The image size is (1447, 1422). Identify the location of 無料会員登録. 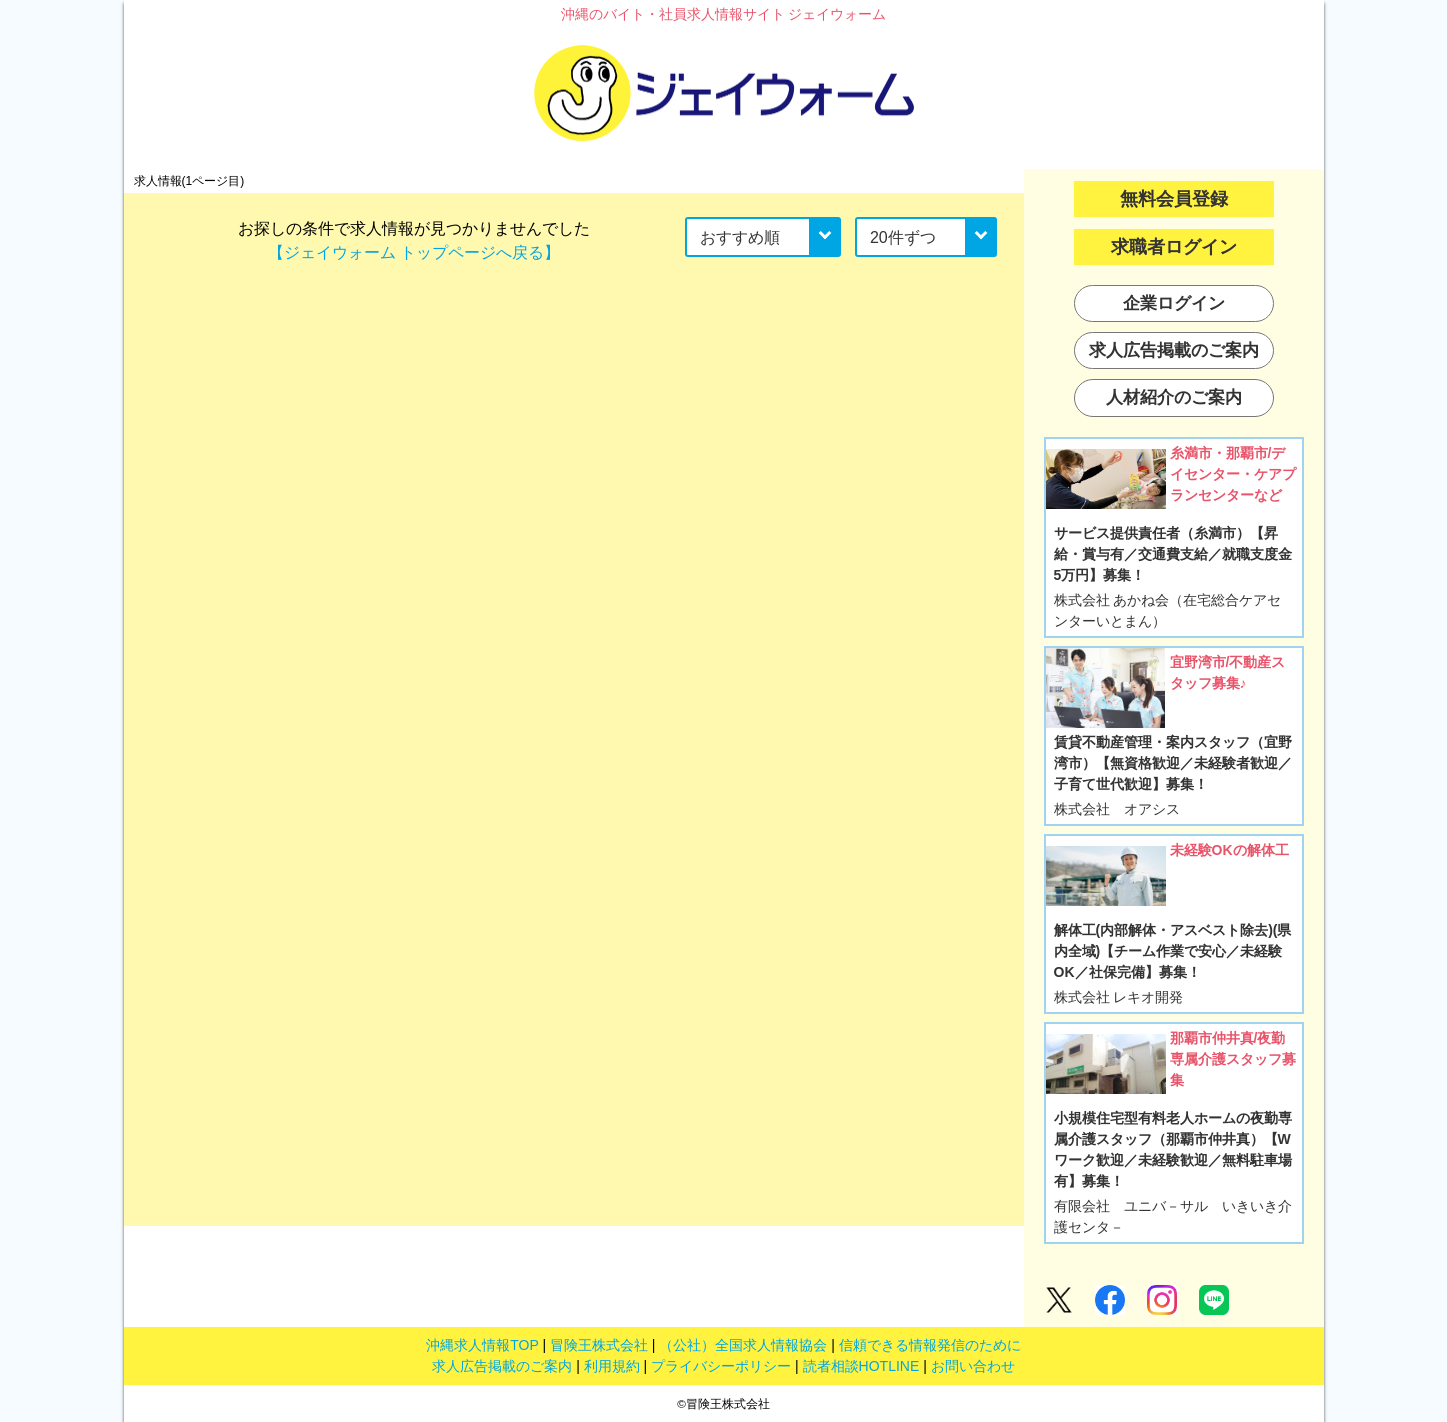
(1174, 199).